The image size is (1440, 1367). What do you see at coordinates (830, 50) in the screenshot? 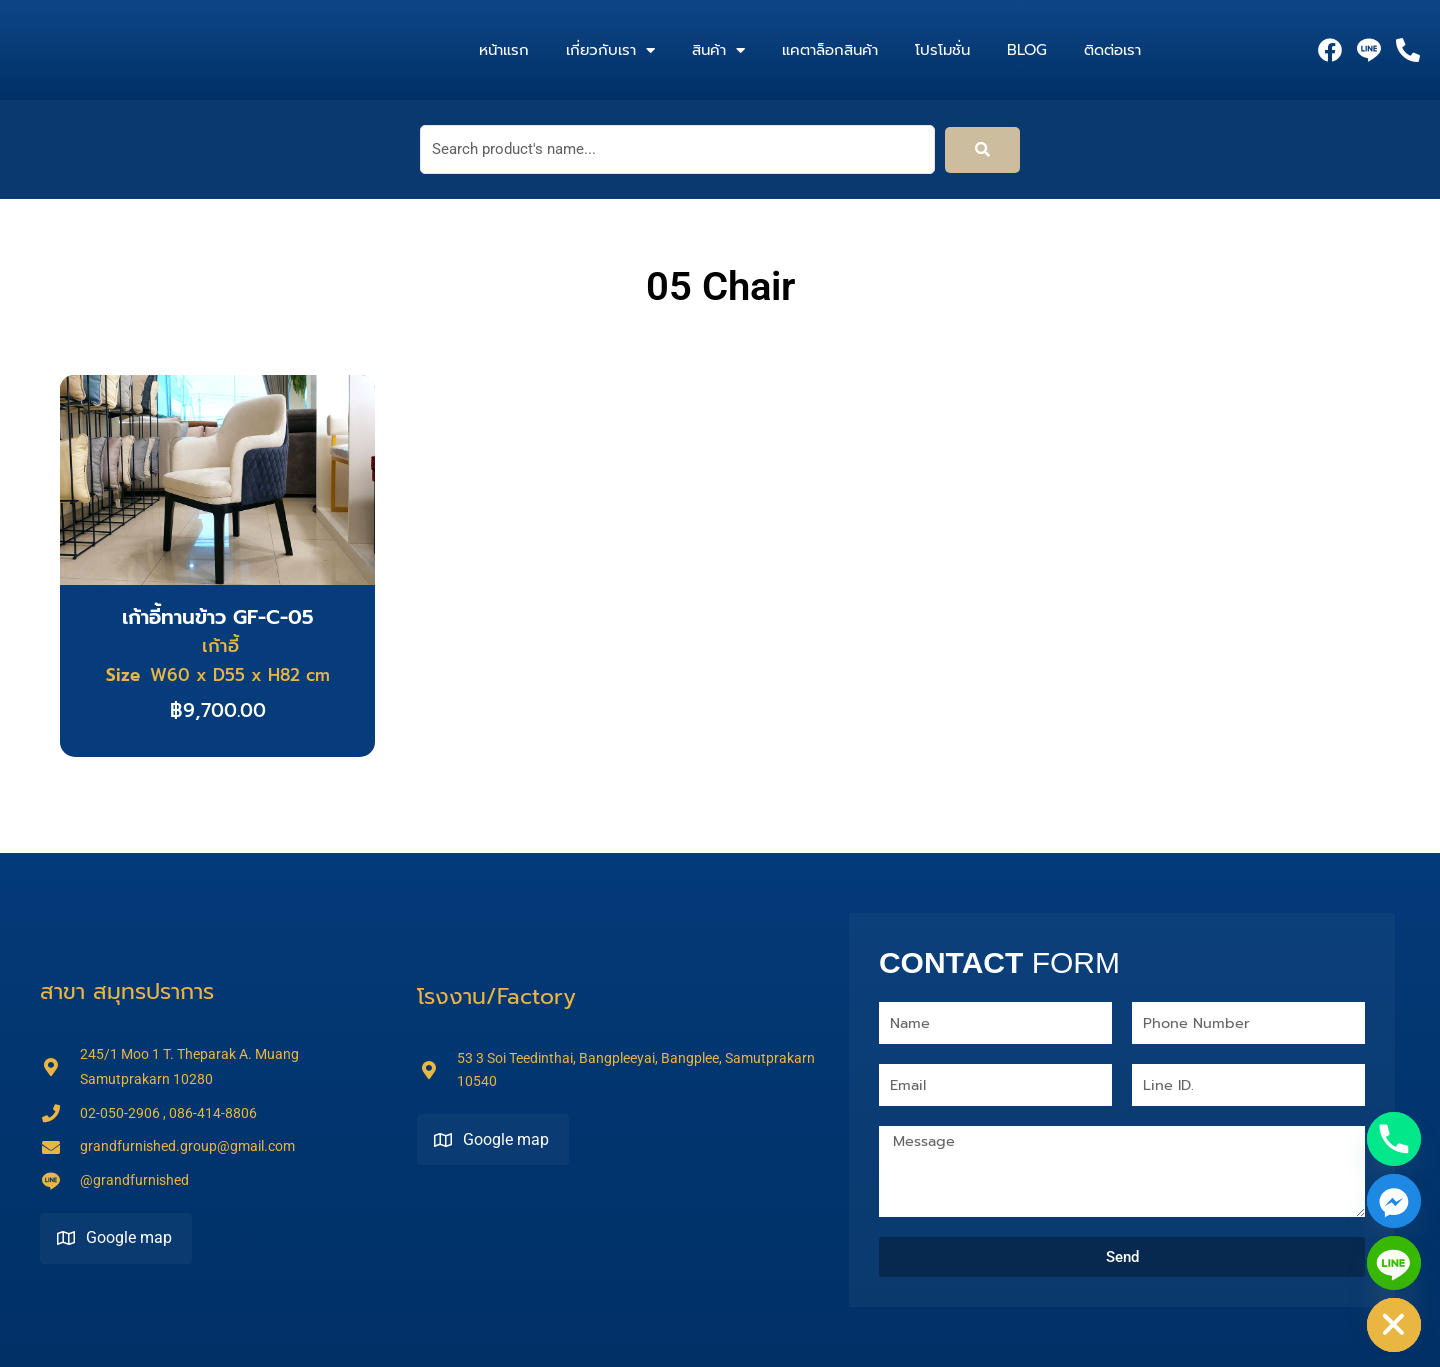
I see `แคตาล็อกสินค้า` at bounding box center [830, 50].